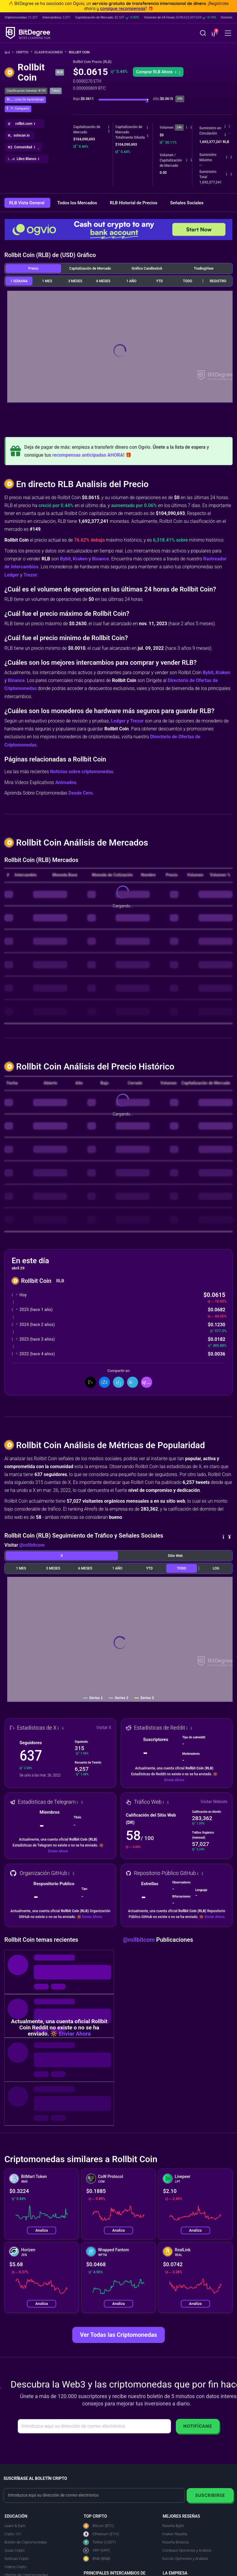 This screenshot has height=2576, width=237. Describe the element at coordinates (65, 782) in the screenshot. I see `Animados` at that location.